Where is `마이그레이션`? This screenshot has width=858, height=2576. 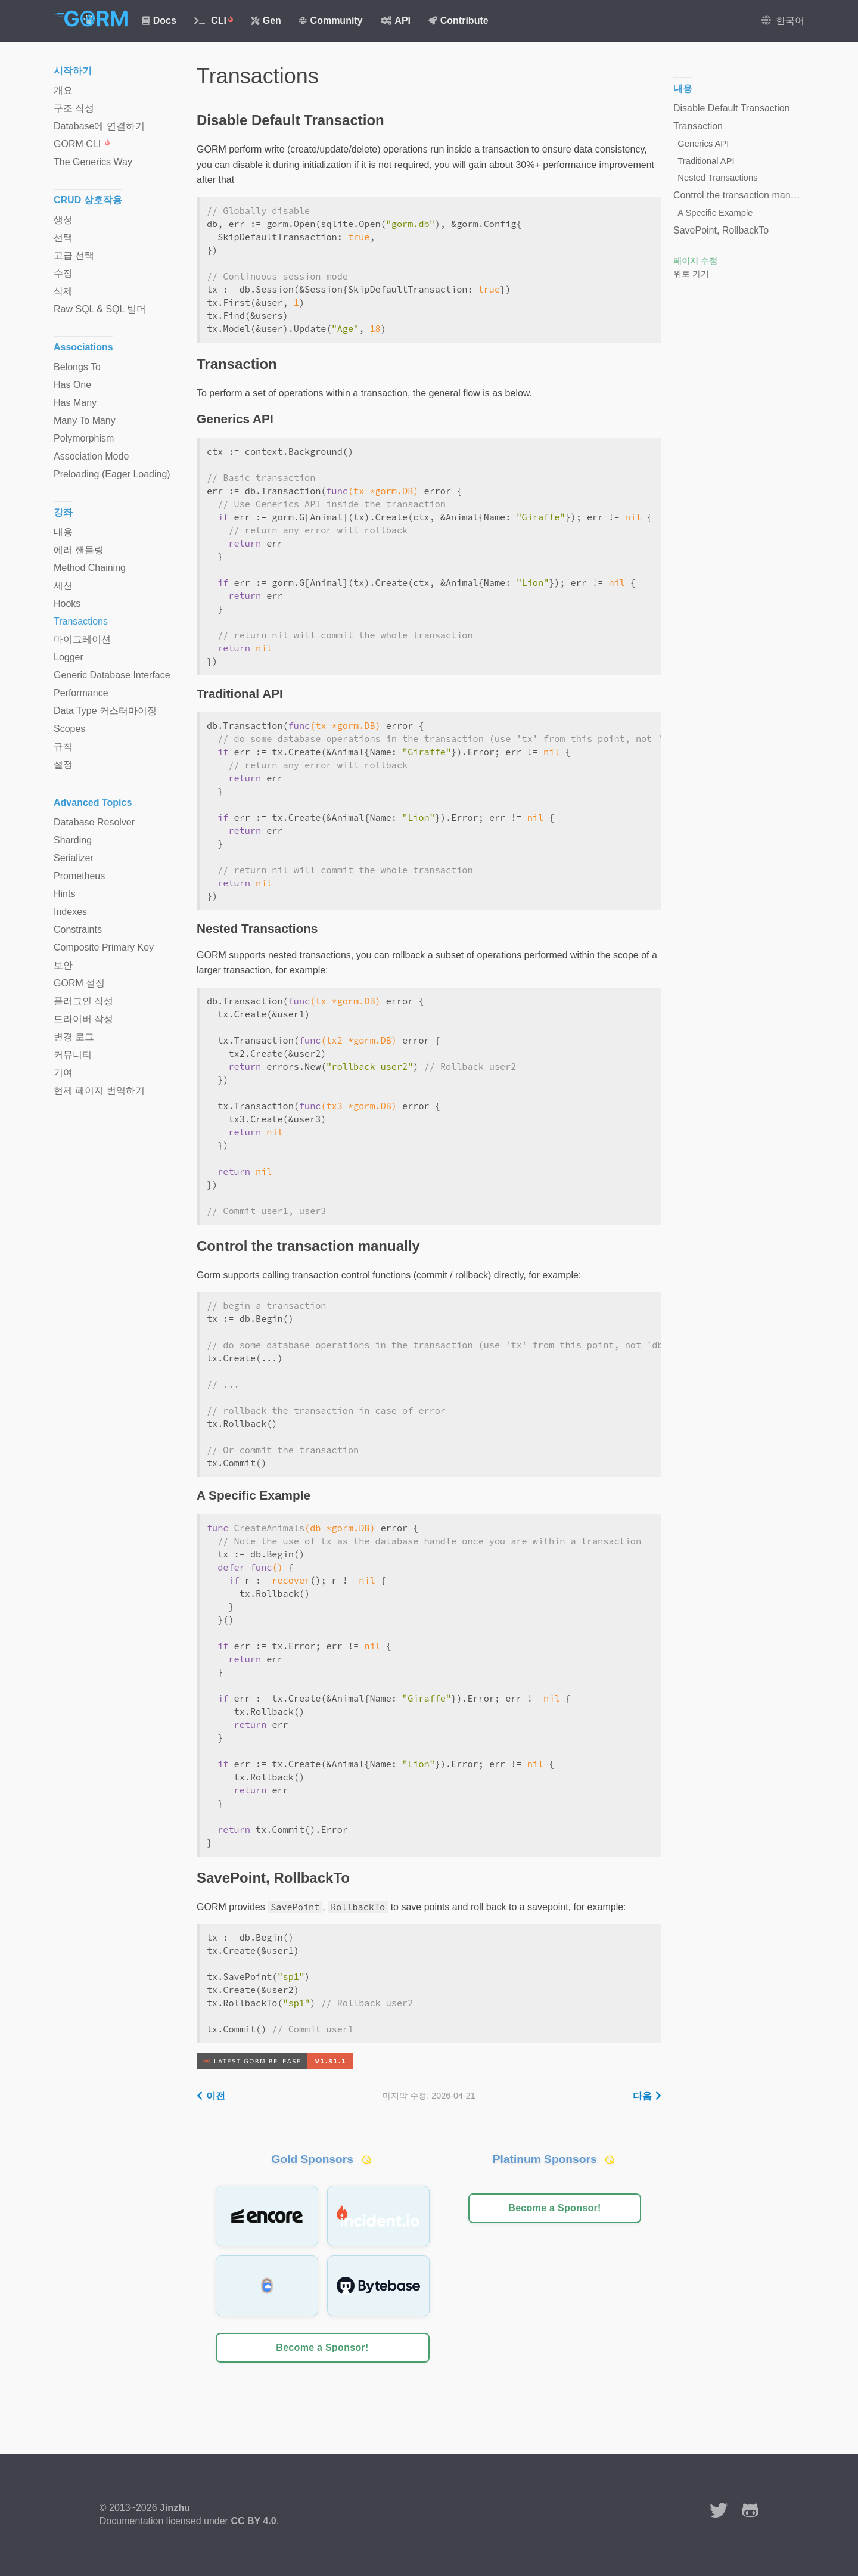
마이그레이션 is located at coordinates (82, 639).